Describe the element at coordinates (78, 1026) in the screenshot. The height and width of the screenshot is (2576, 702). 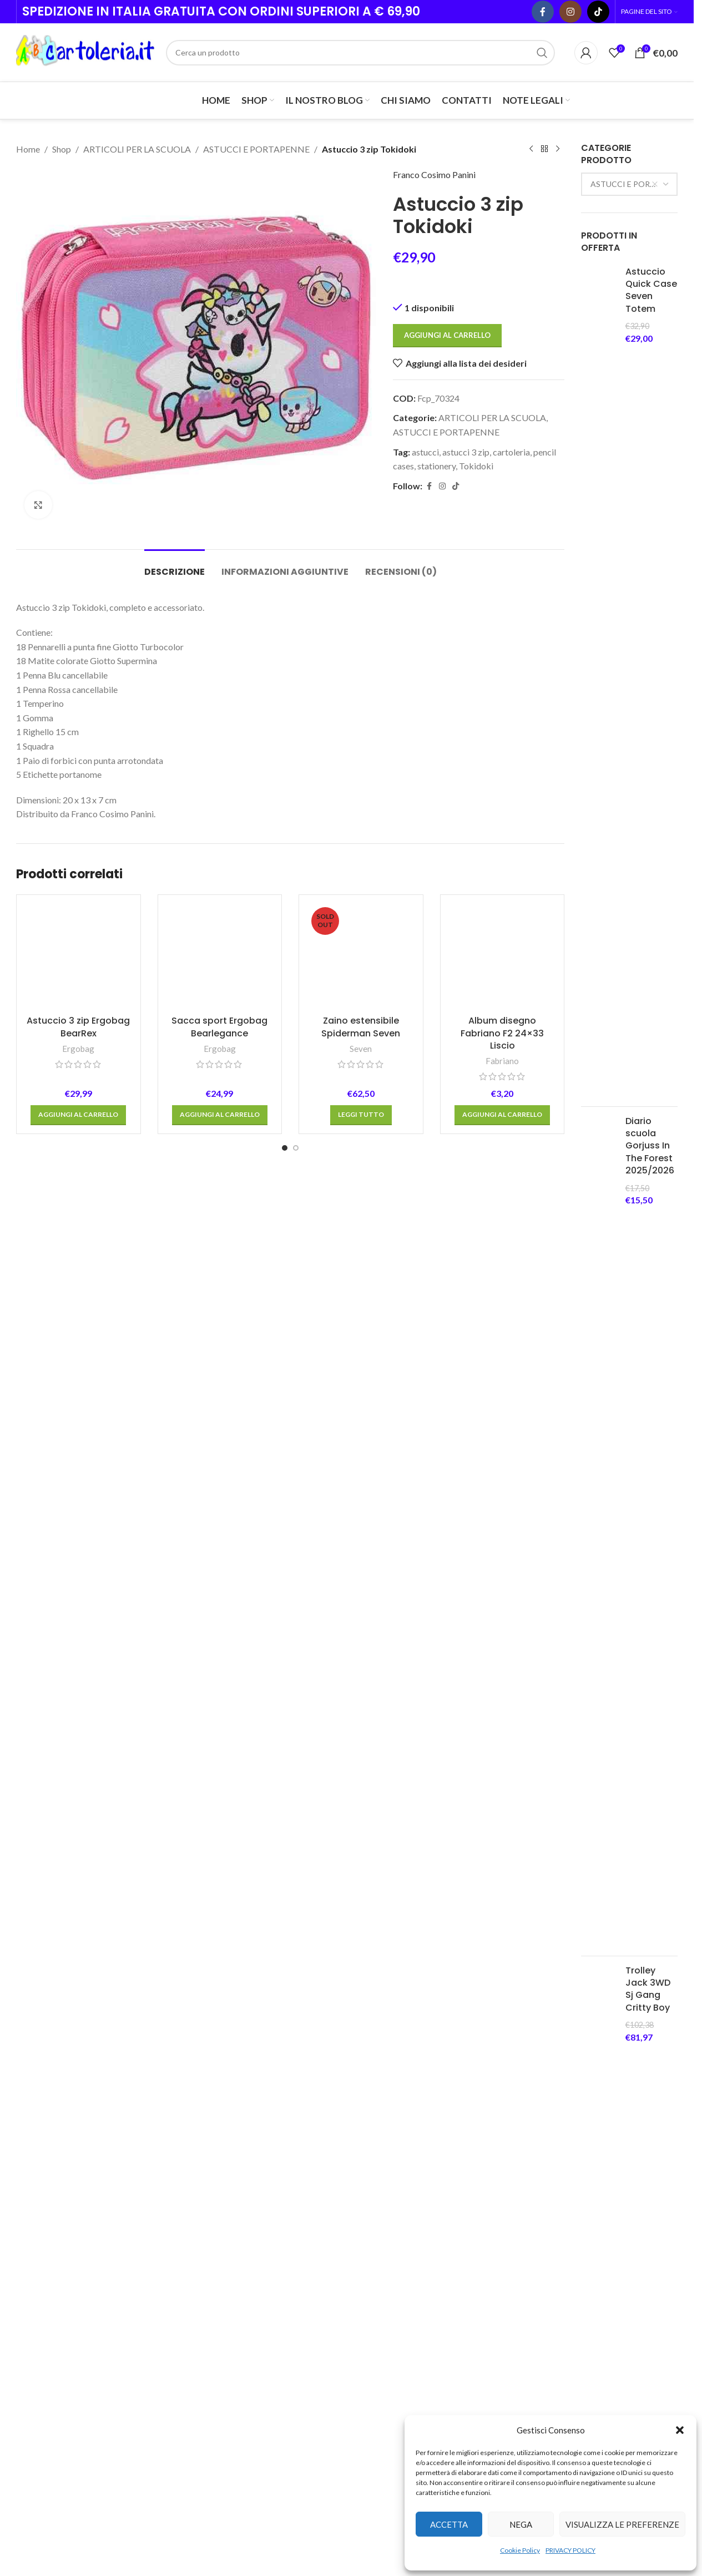
I see `Astuccio 3 zip Ergobag BearRex` at that location.